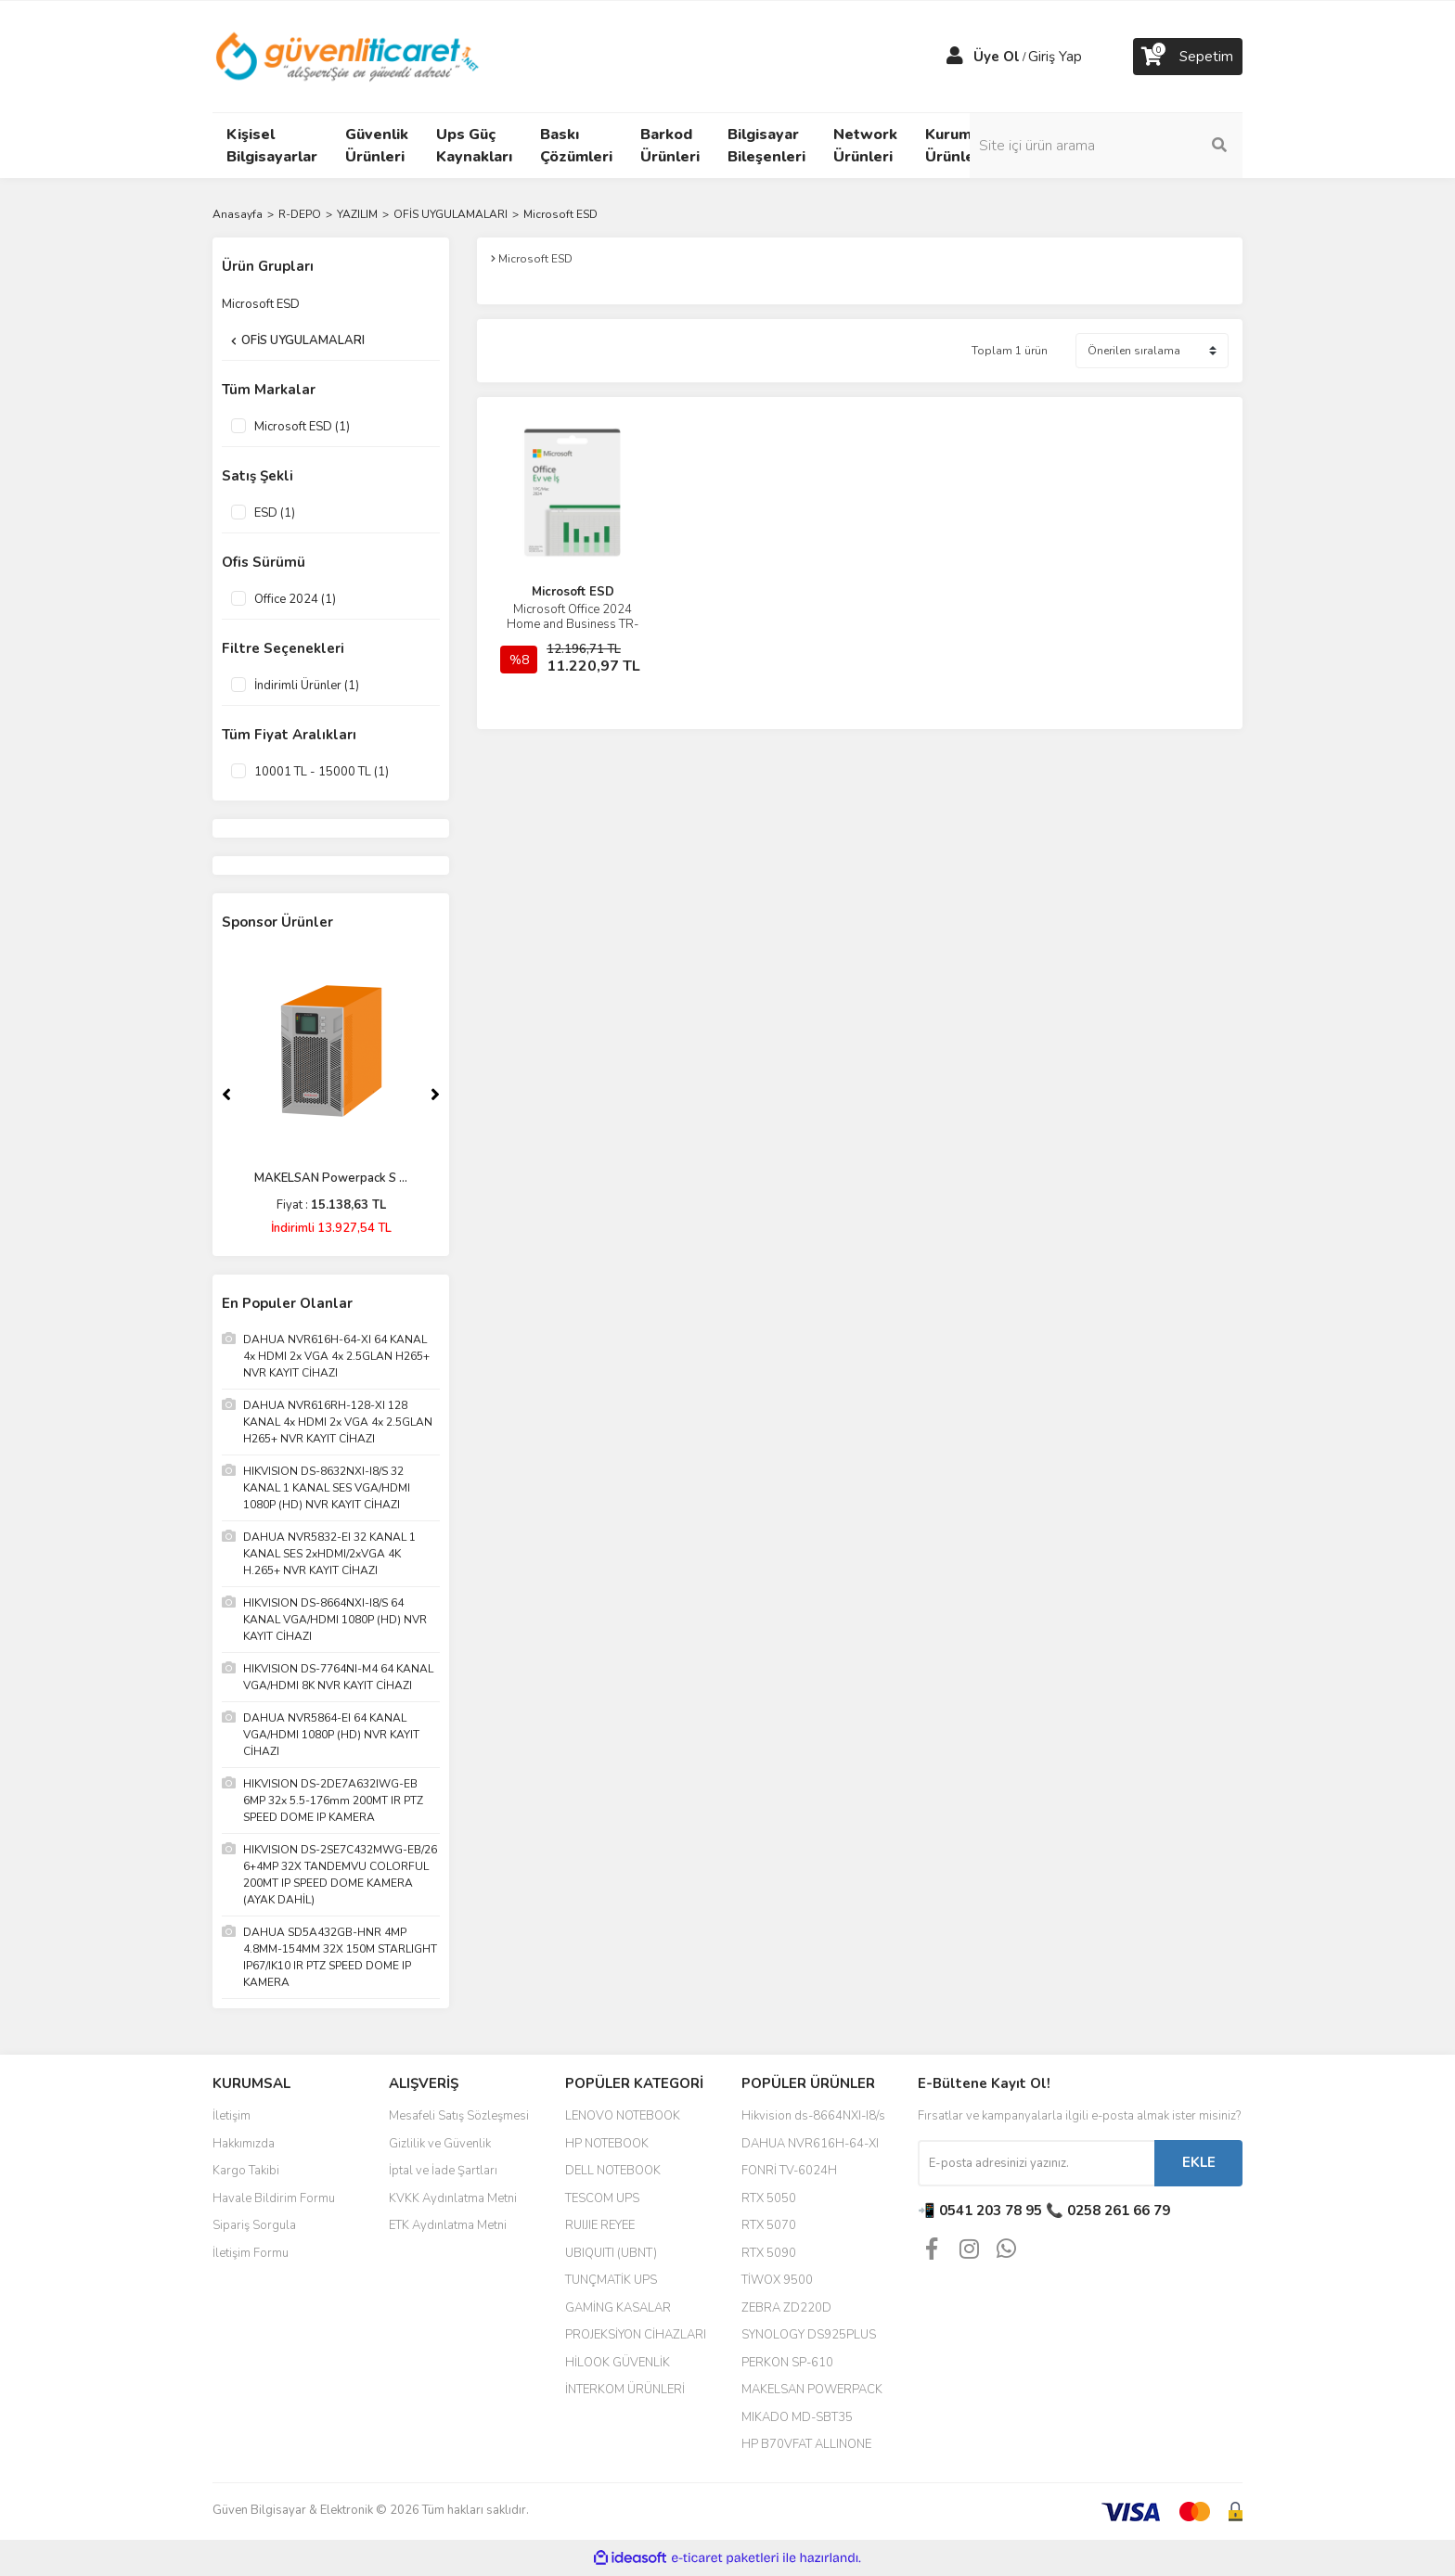 Image resolution: width=1455 pixels, height=2576 pixels. What do you see at coordinates (768, 2253) in the screenshot?
I see `RTX 5090` at bounding box center [768, 2253].